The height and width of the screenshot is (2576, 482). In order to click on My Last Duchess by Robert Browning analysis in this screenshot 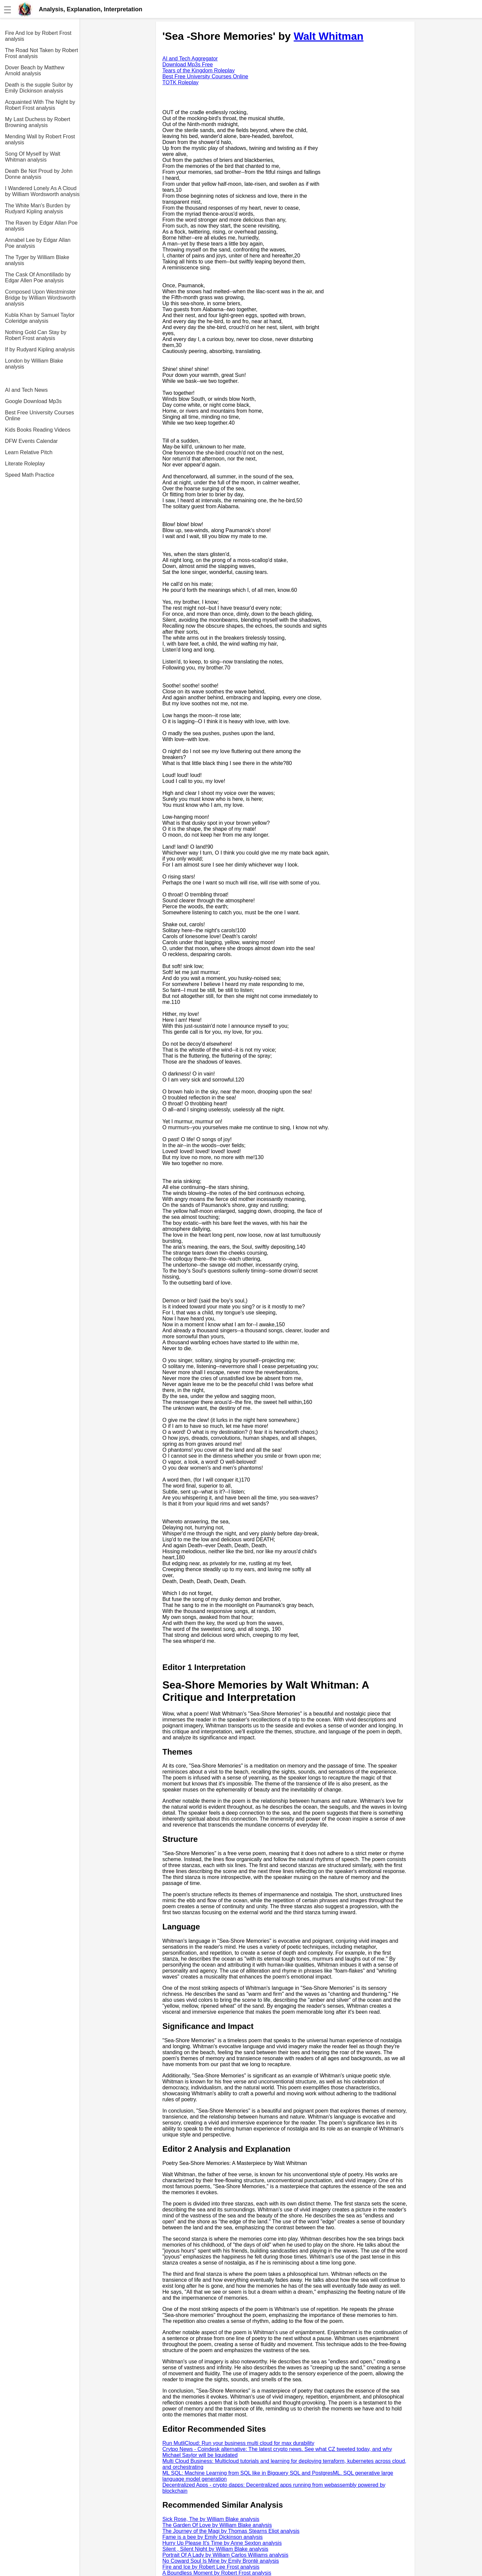, I will do `click(37, 122)`.